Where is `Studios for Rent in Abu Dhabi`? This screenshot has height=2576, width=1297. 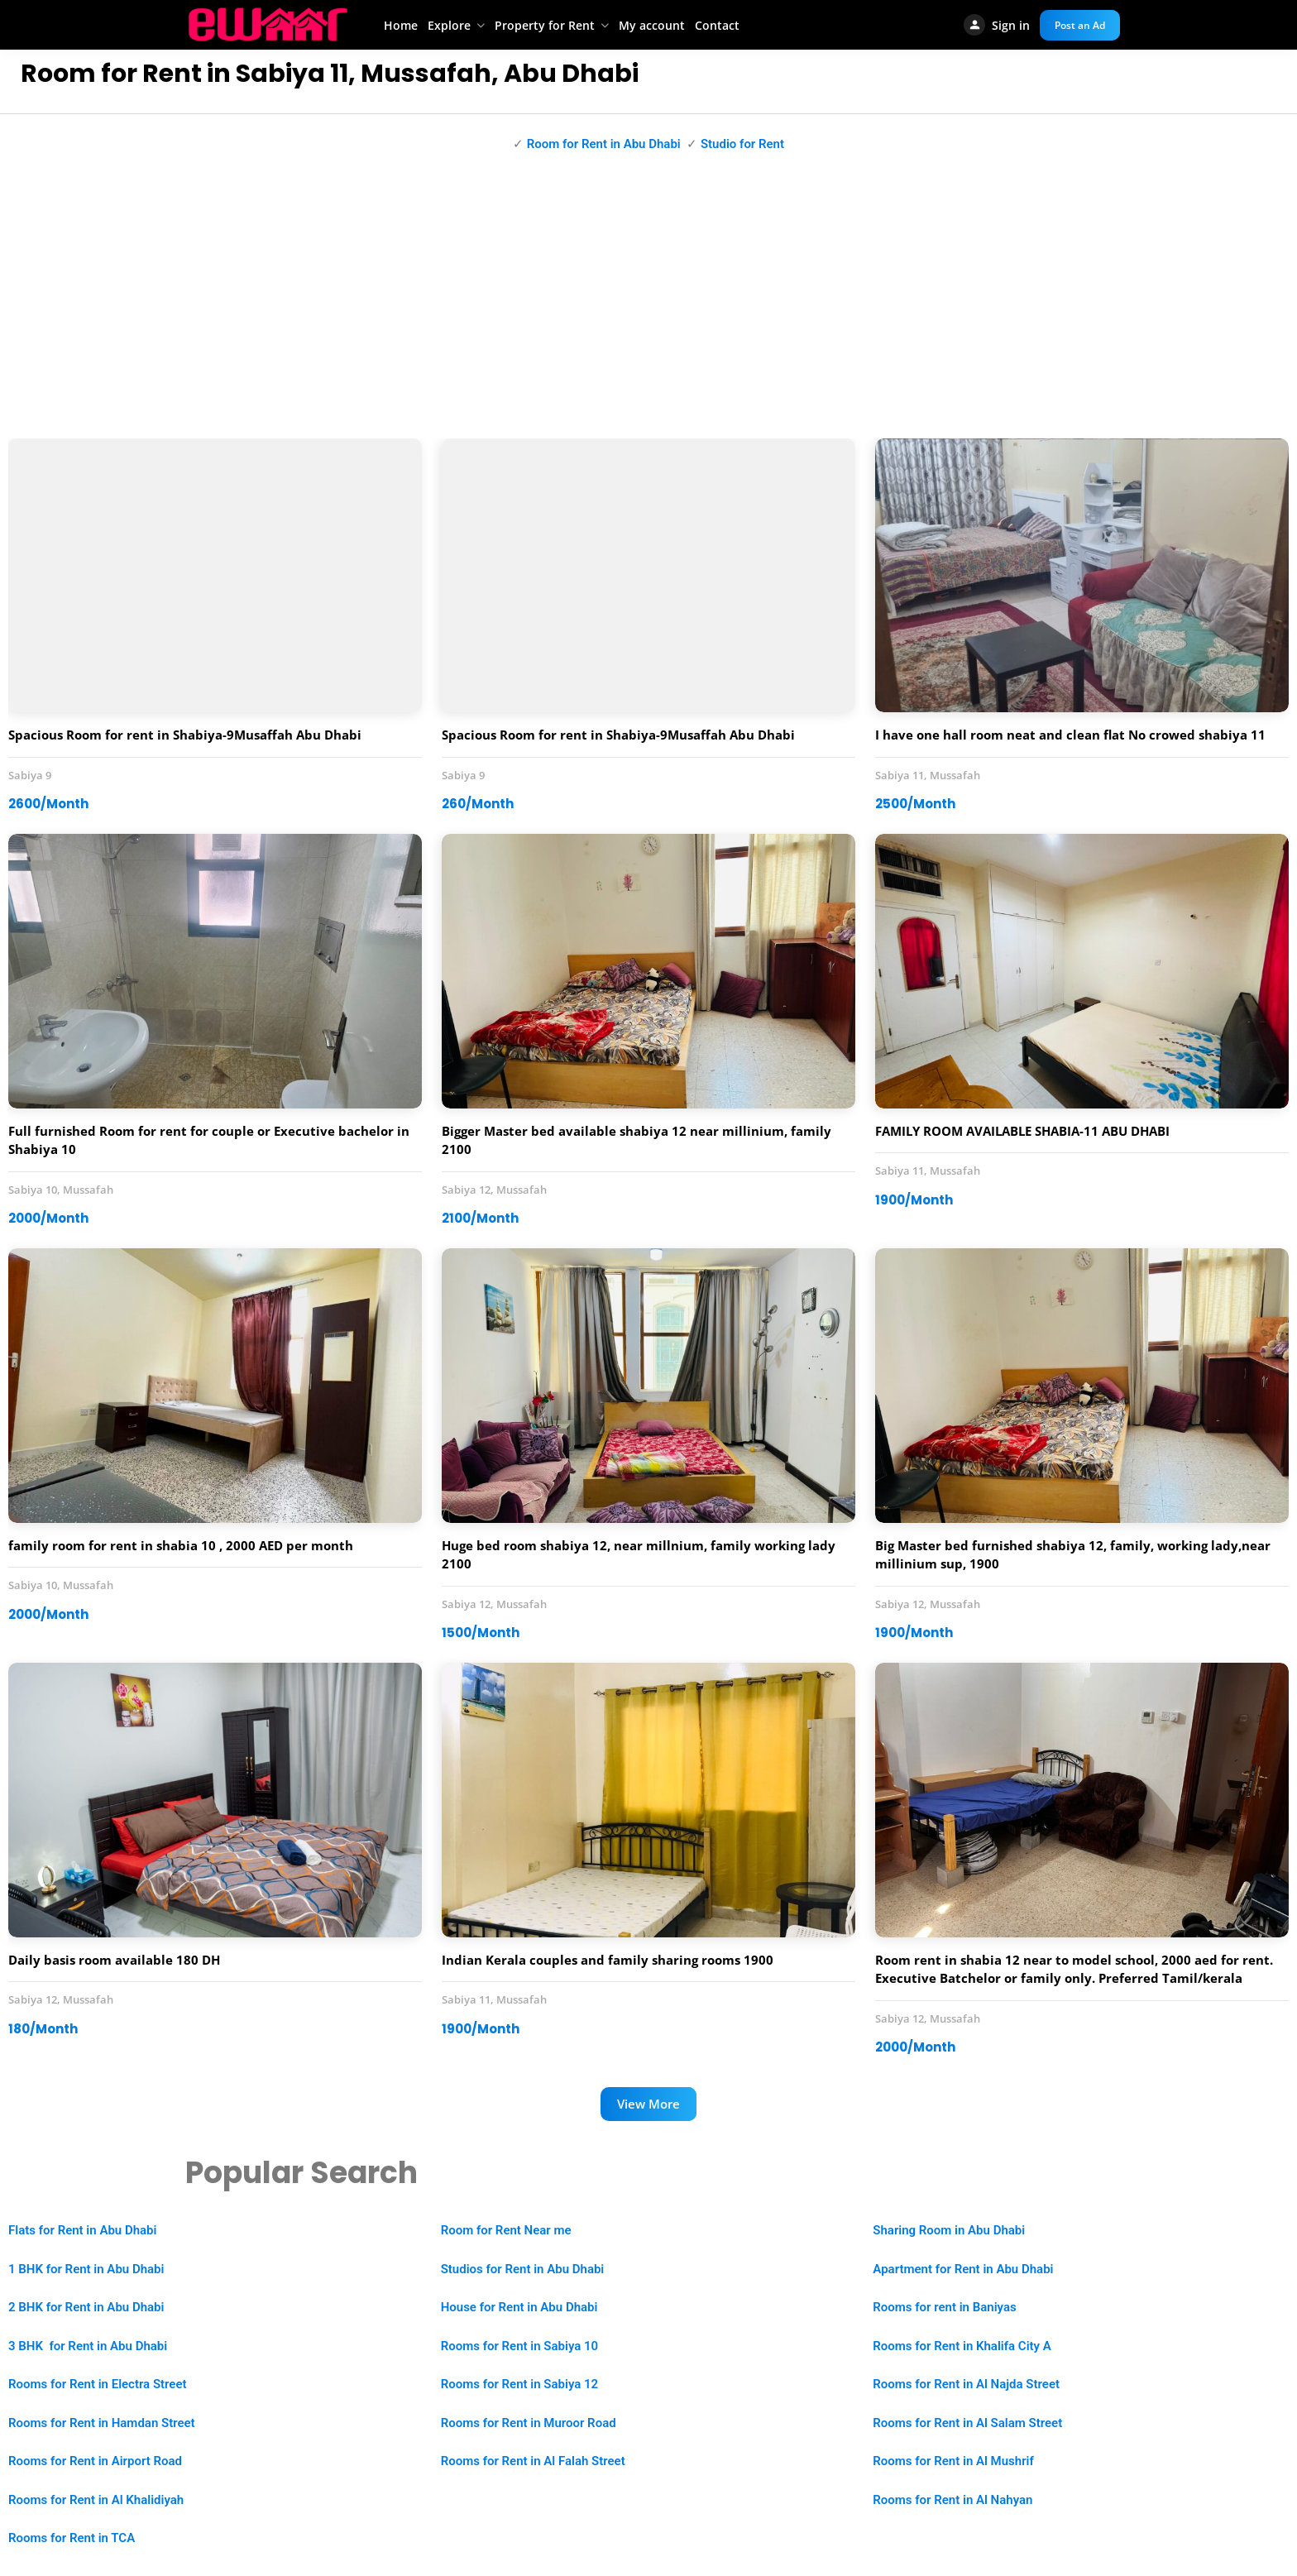 Studios for Rent in Abu Dhabi is located at coordinates (523, 2269).